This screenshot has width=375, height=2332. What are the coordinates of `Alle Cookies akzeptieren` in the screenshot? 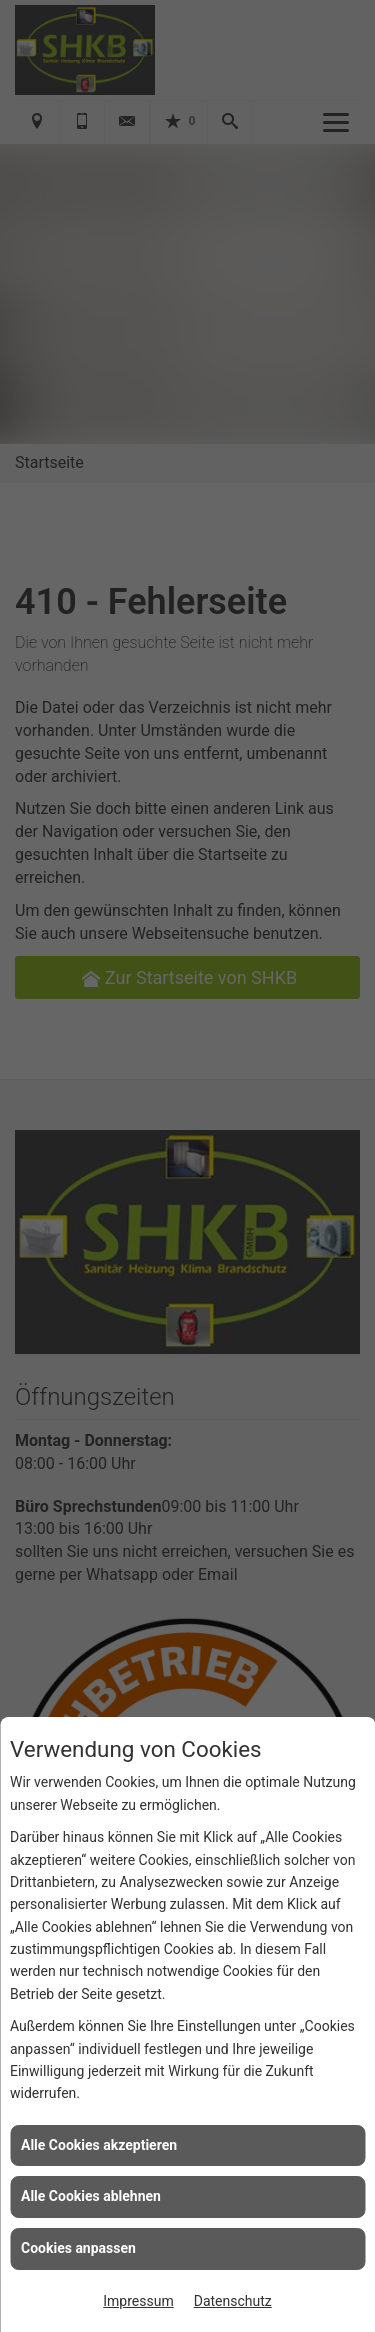 It's located at (99, 2145).